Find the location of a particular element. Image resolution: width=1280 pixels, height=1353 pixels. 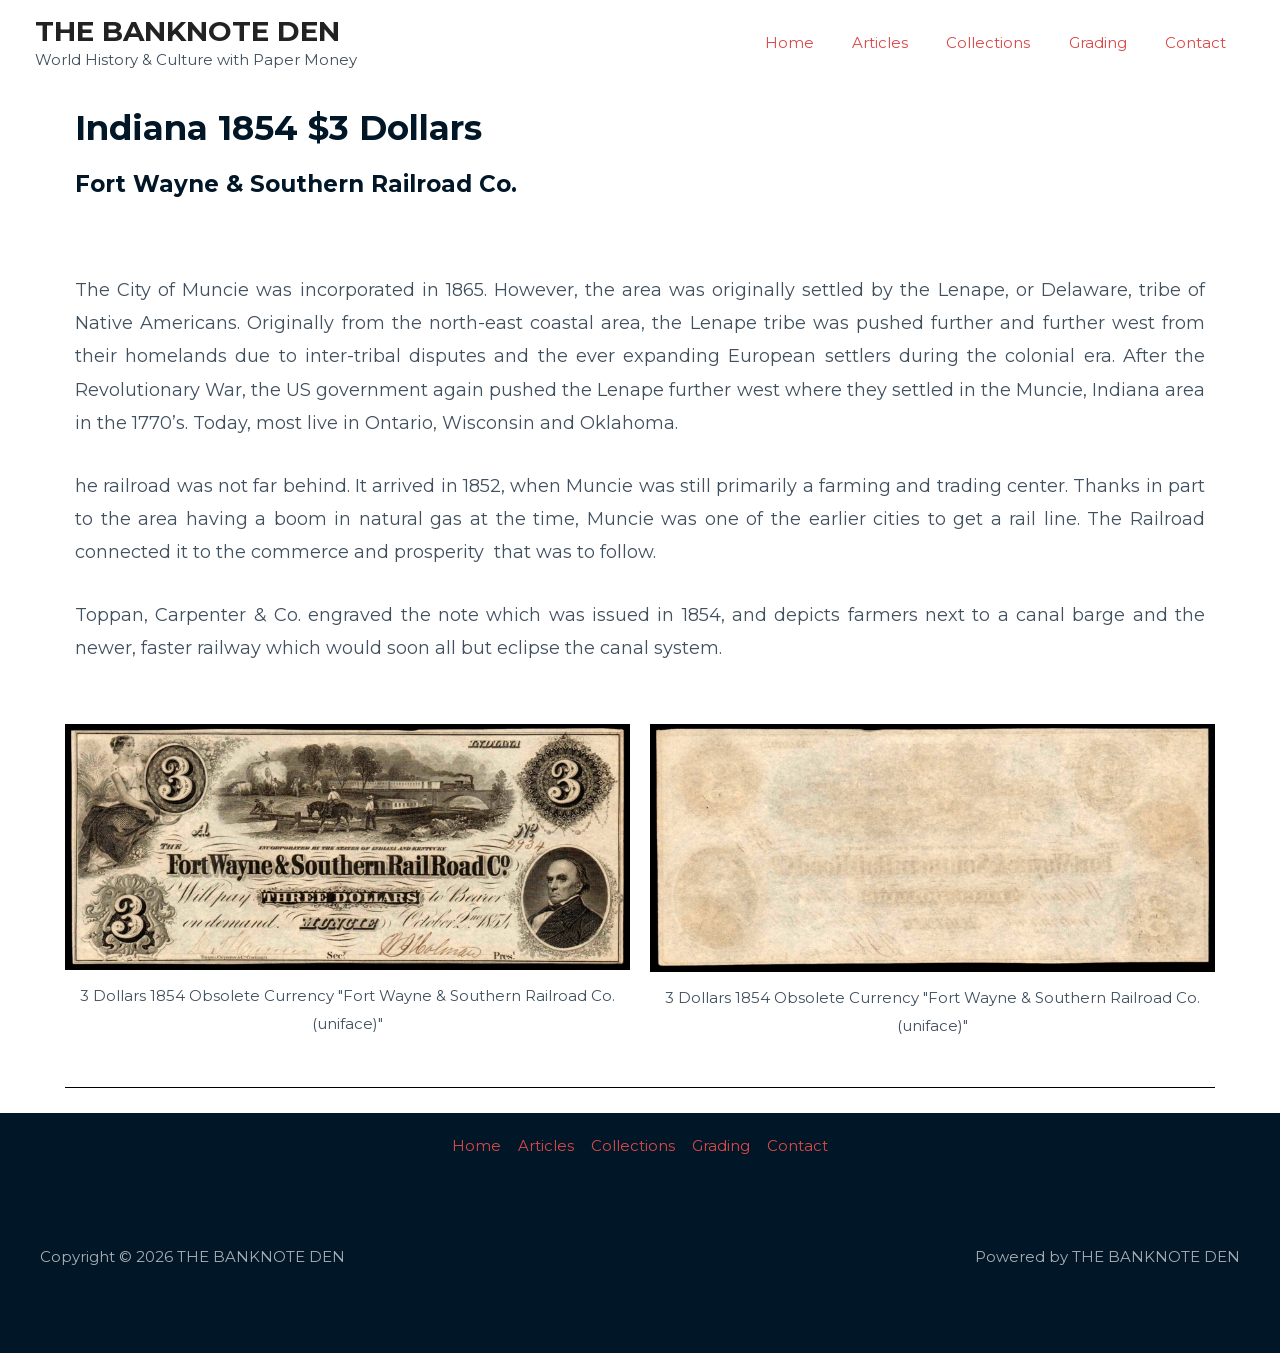

Contact is located at coordinates (1199, 42).